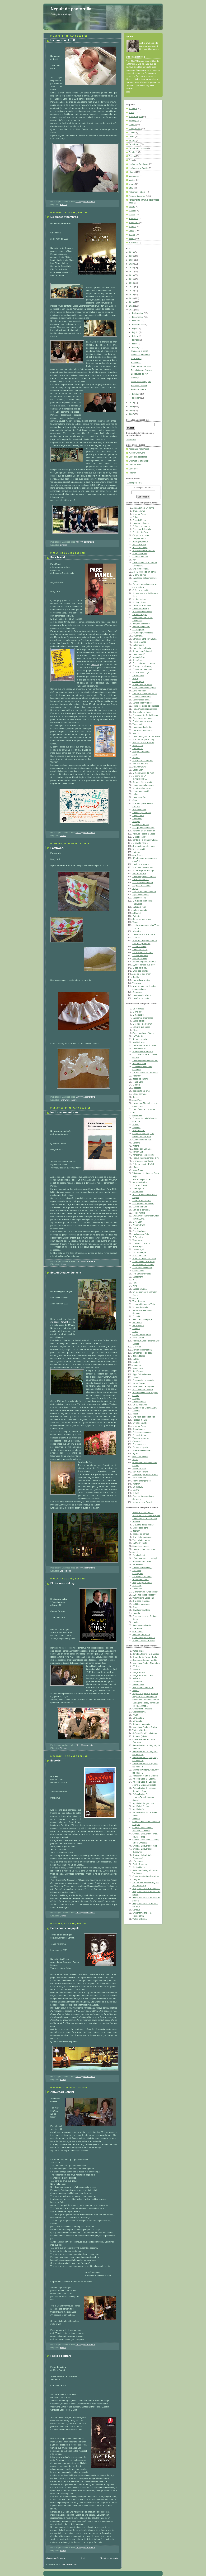 This screenshot has height=2576, width=206. What do you see at coordinates (141, 1027) in the screenshot?
I see `L'alegria que passa` at bounding box center [141, 1027].